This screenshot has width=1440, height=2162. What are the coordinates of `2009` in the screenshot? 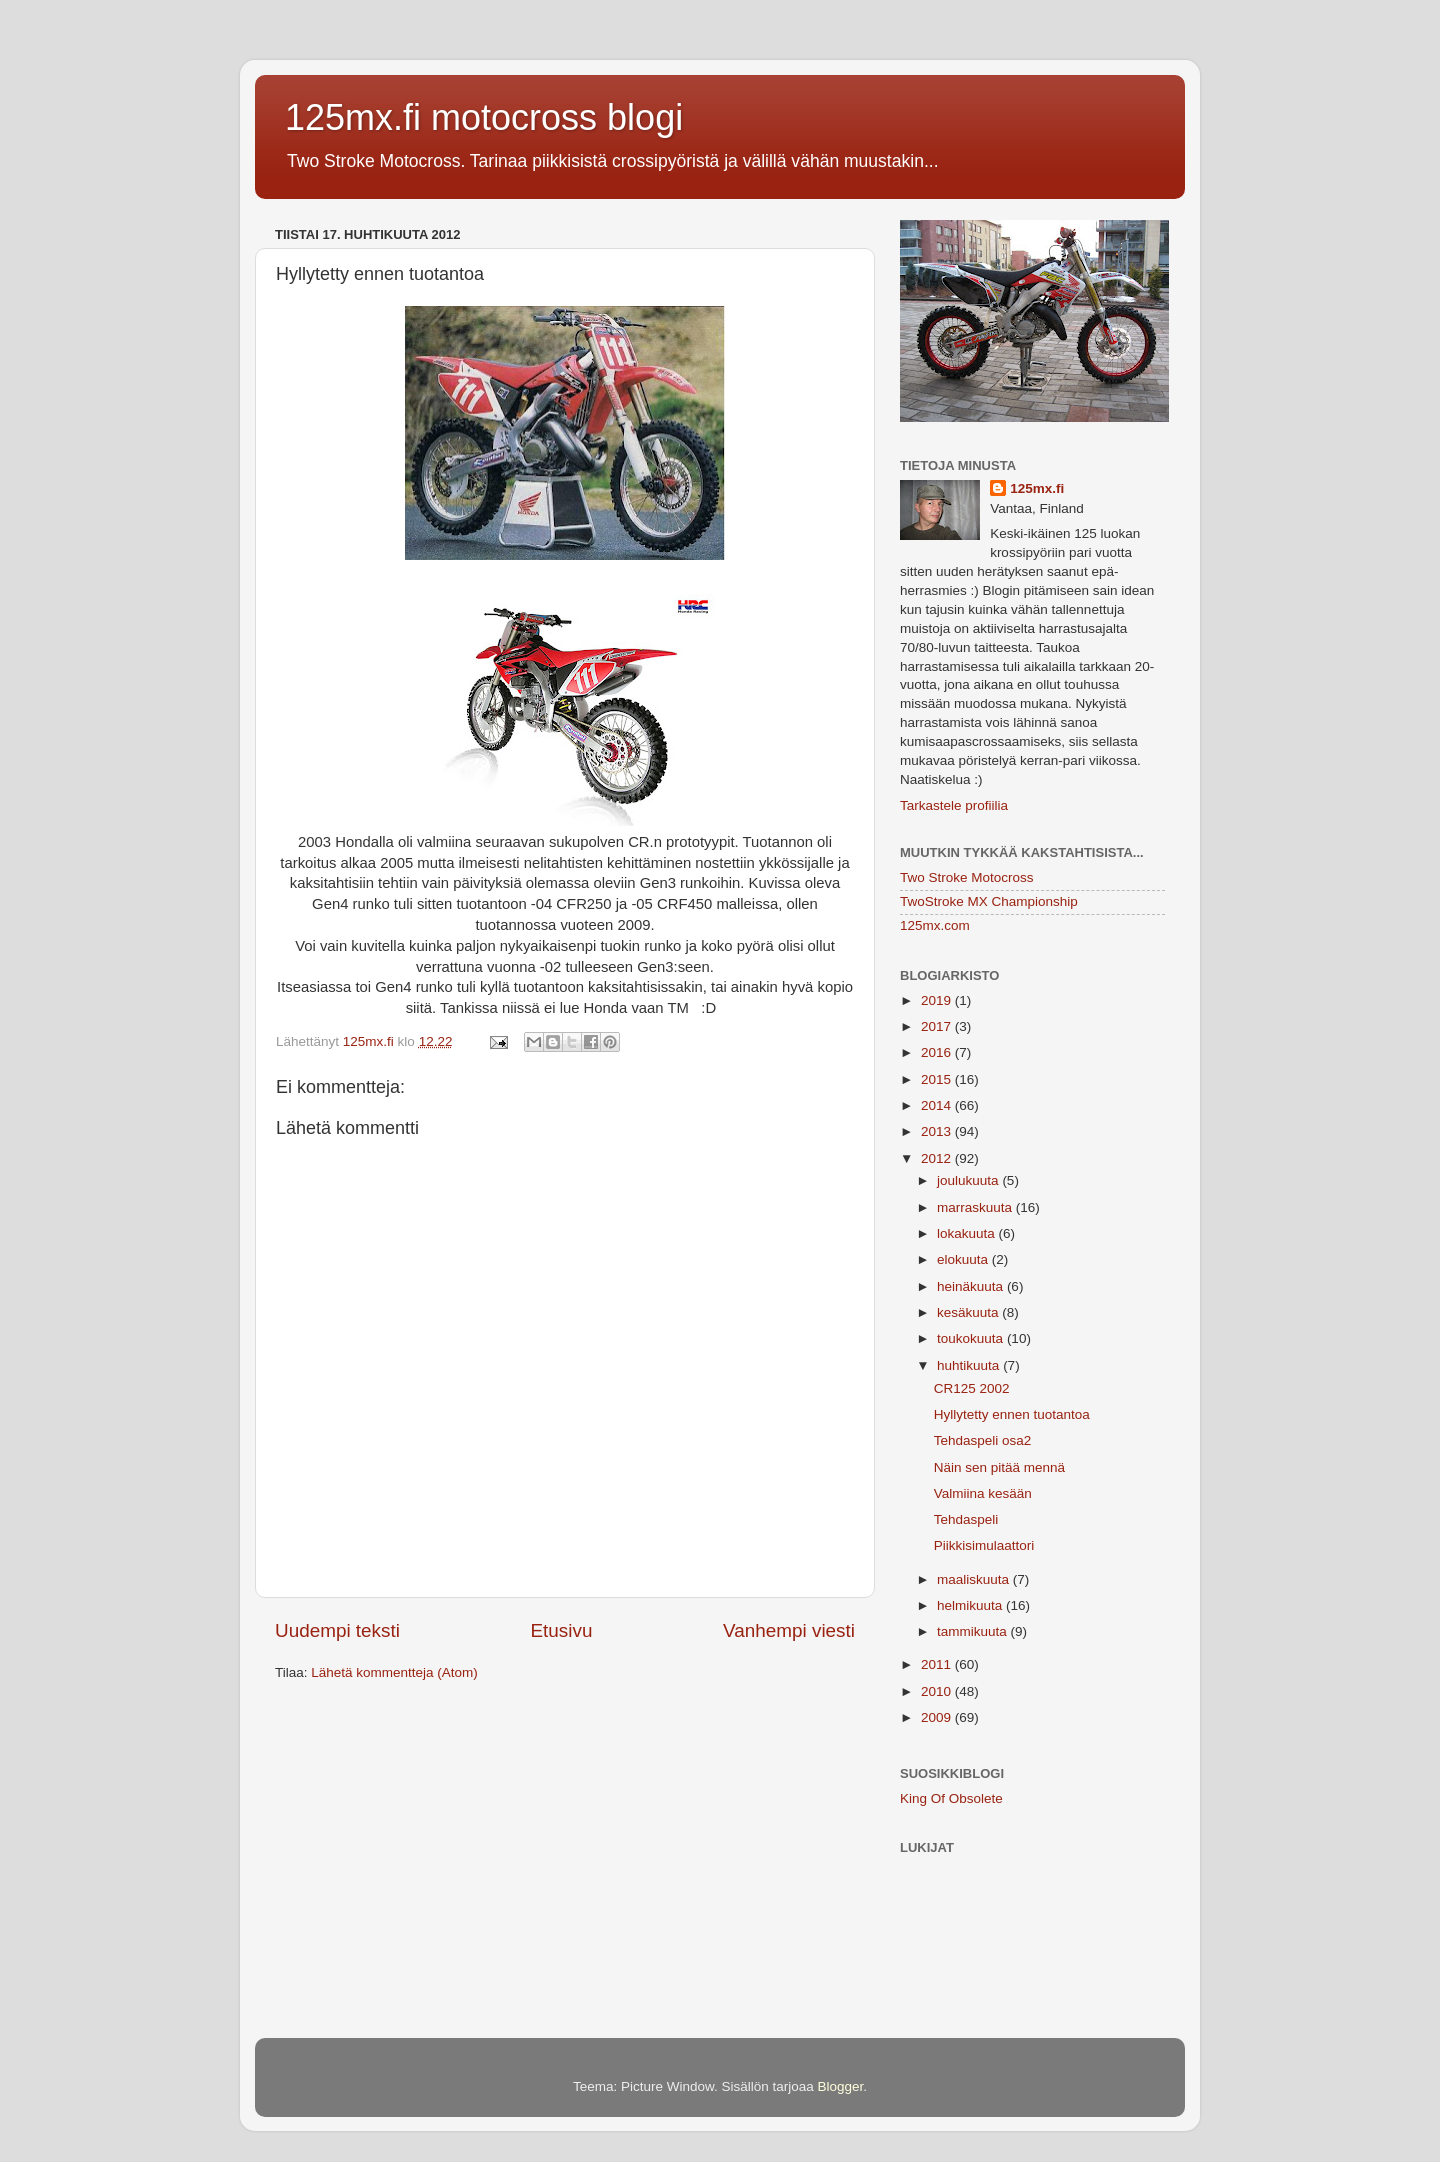 It's located at (938, 1717).